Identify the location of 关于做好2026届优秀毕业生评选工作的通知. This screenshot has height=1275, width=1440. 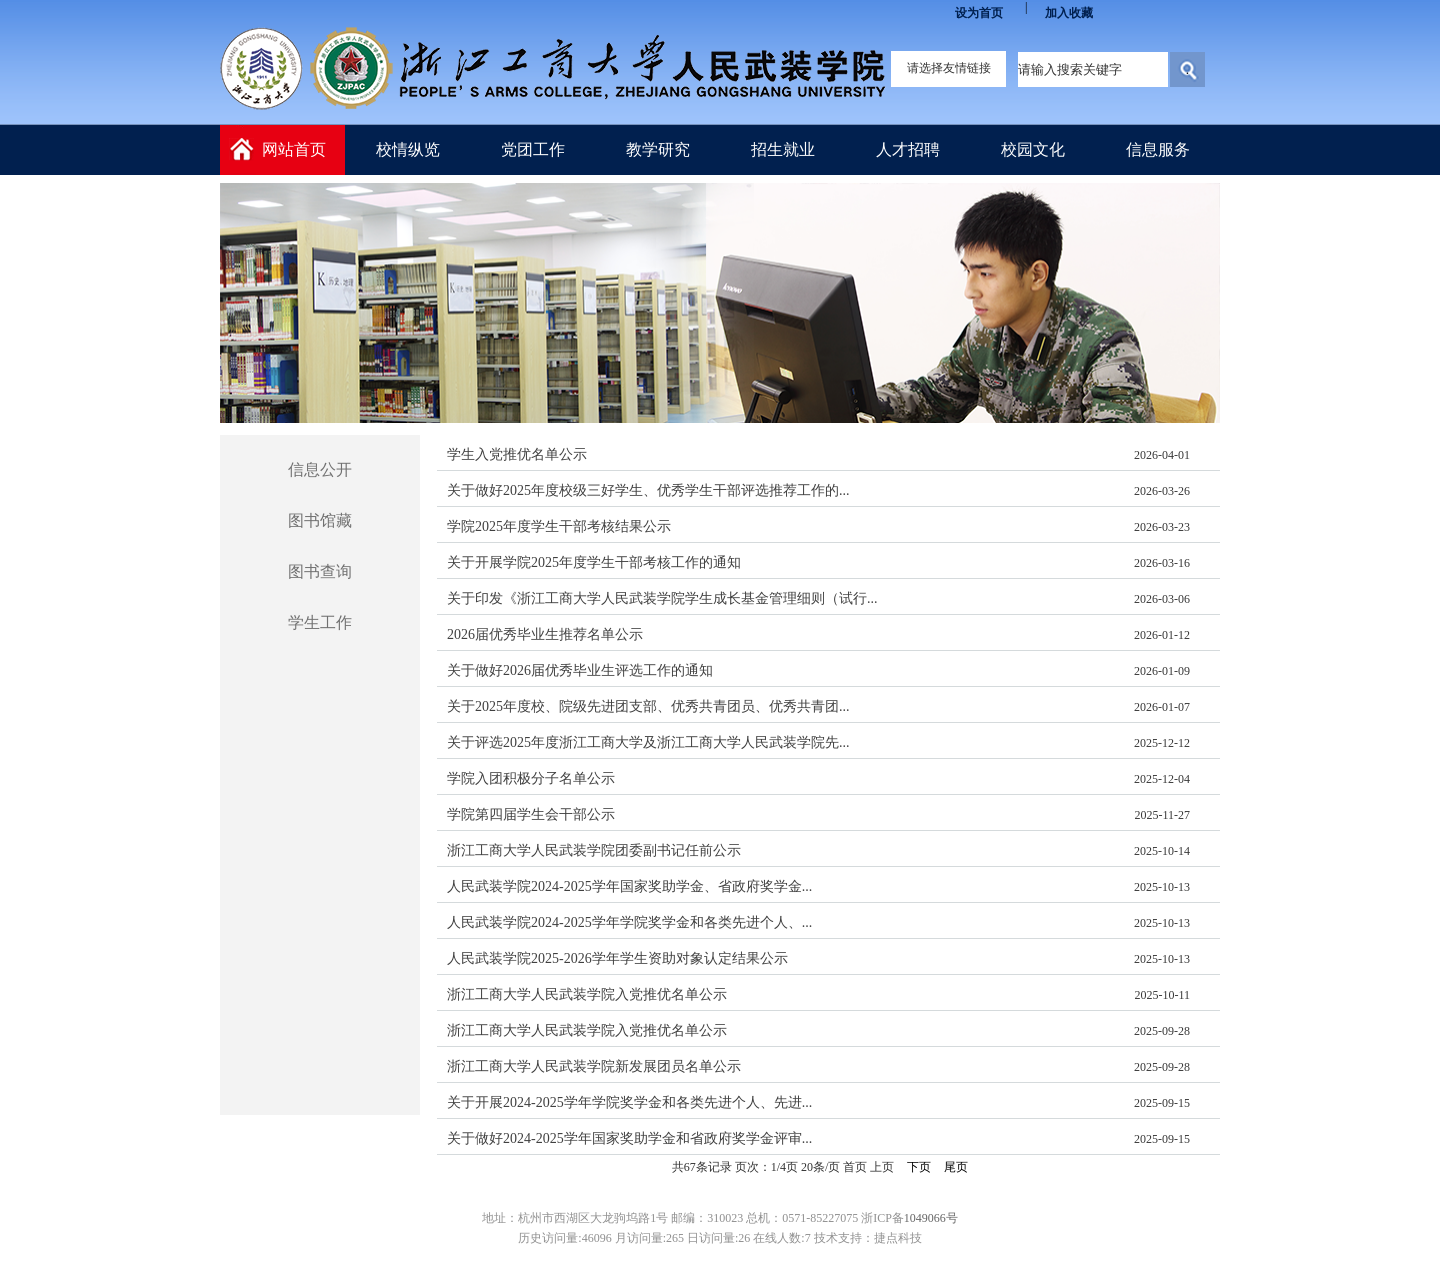
(580, 670).